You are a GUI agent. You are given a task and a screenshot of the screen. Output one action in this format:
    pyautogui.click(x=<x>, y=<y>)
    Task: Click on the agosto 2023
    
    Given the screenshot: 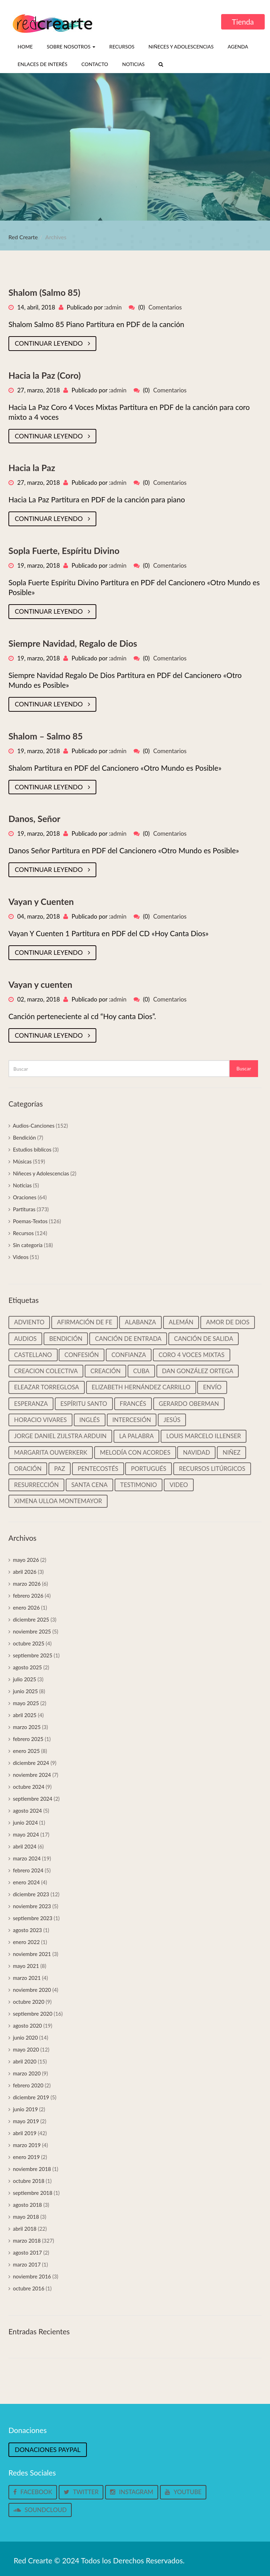 What is the action you would take?
    pyautogui.click(x=27, y=1930)
    